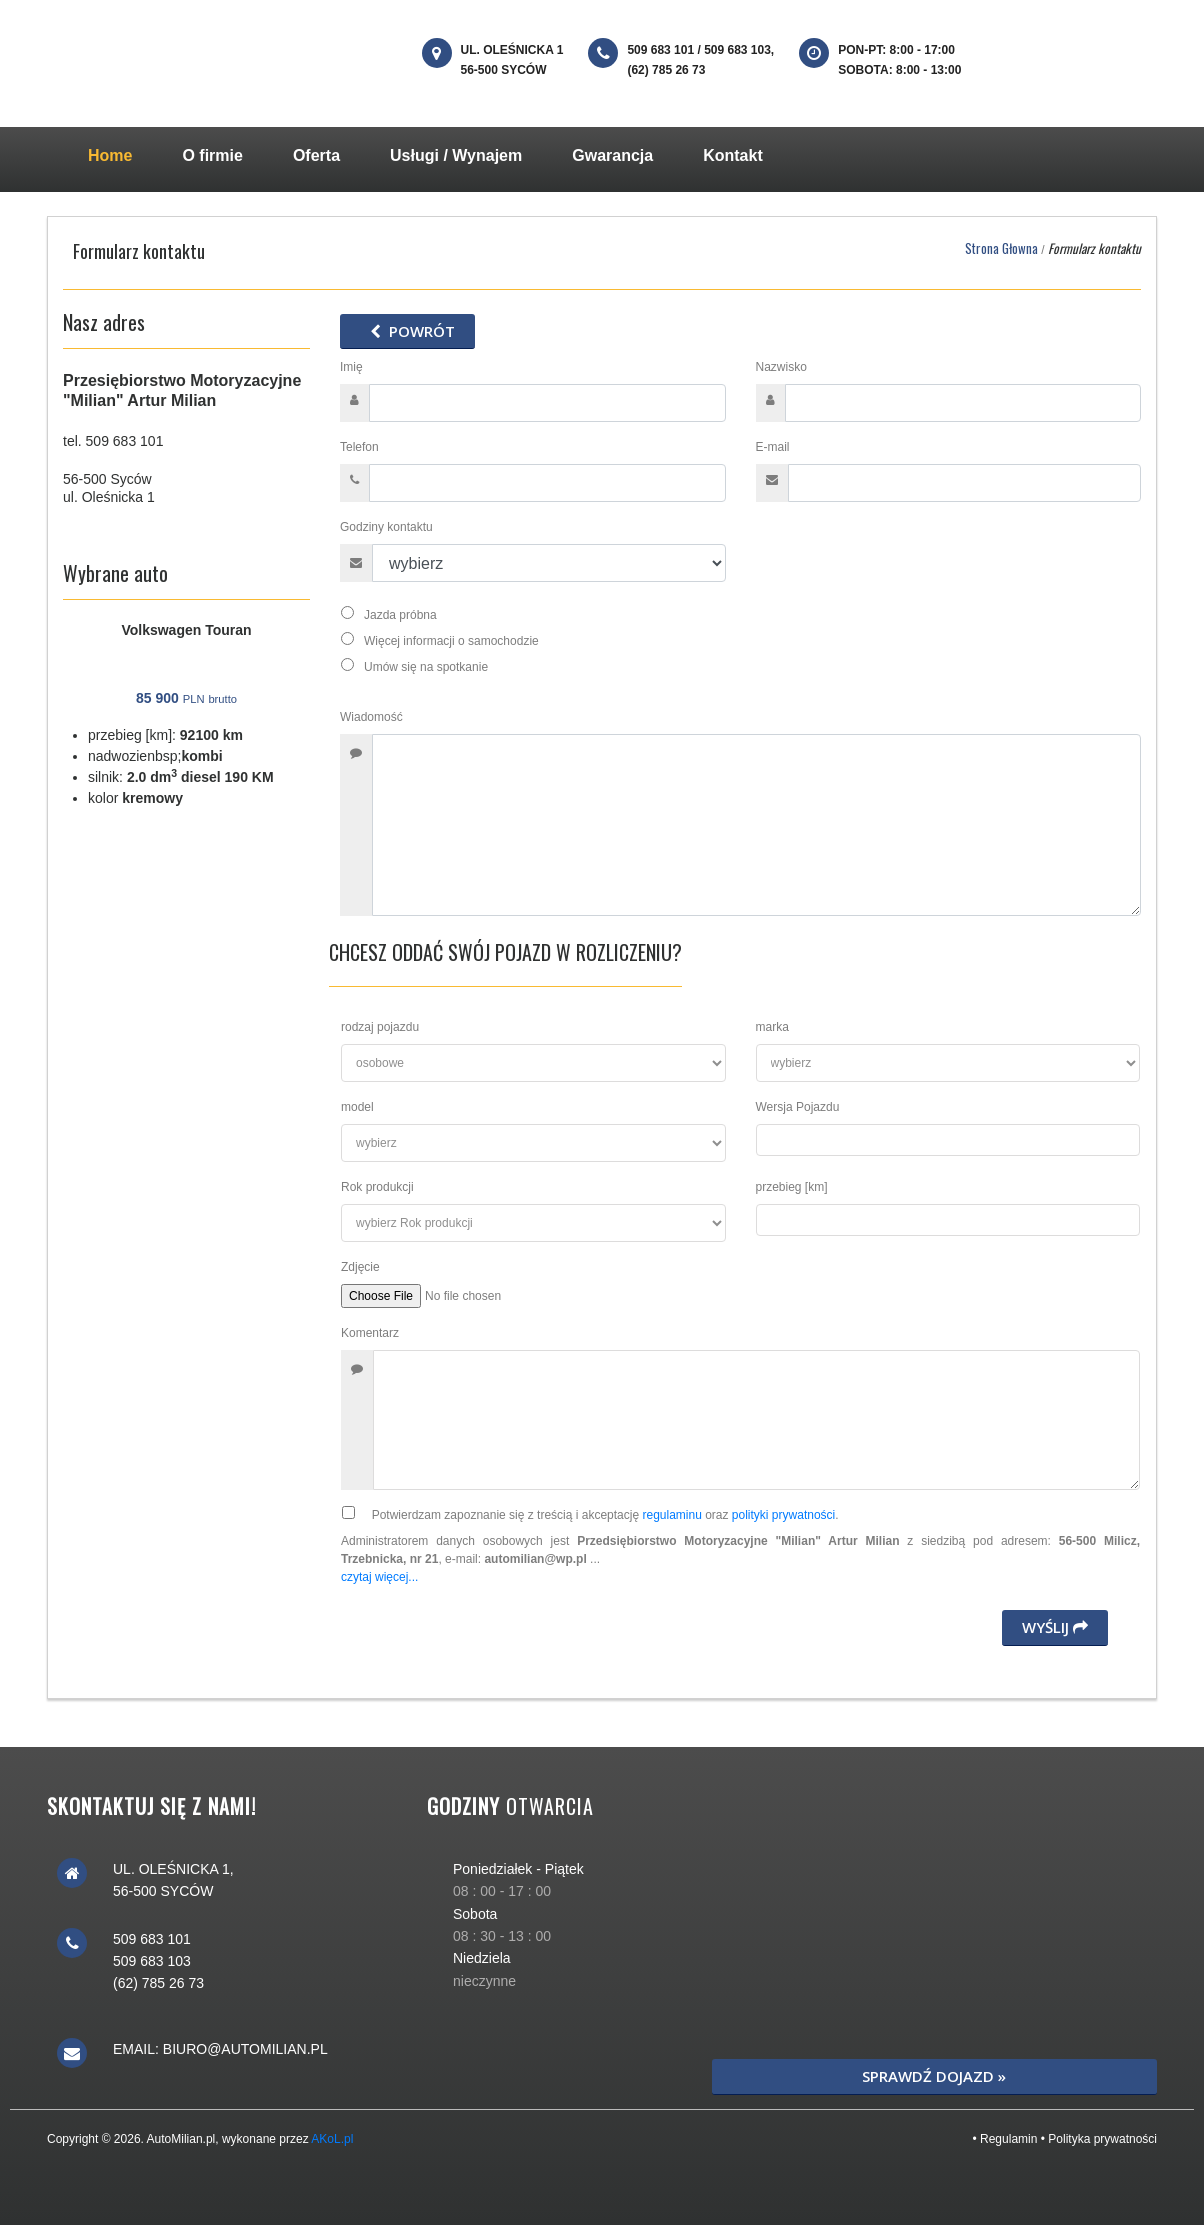 The image size is (1204, 2225). Describe the element at coordinates (598, 1514) in the screenshot. I see `Potwierdzam zapoznanie się z treścią i akceptację oraz .` at that location.